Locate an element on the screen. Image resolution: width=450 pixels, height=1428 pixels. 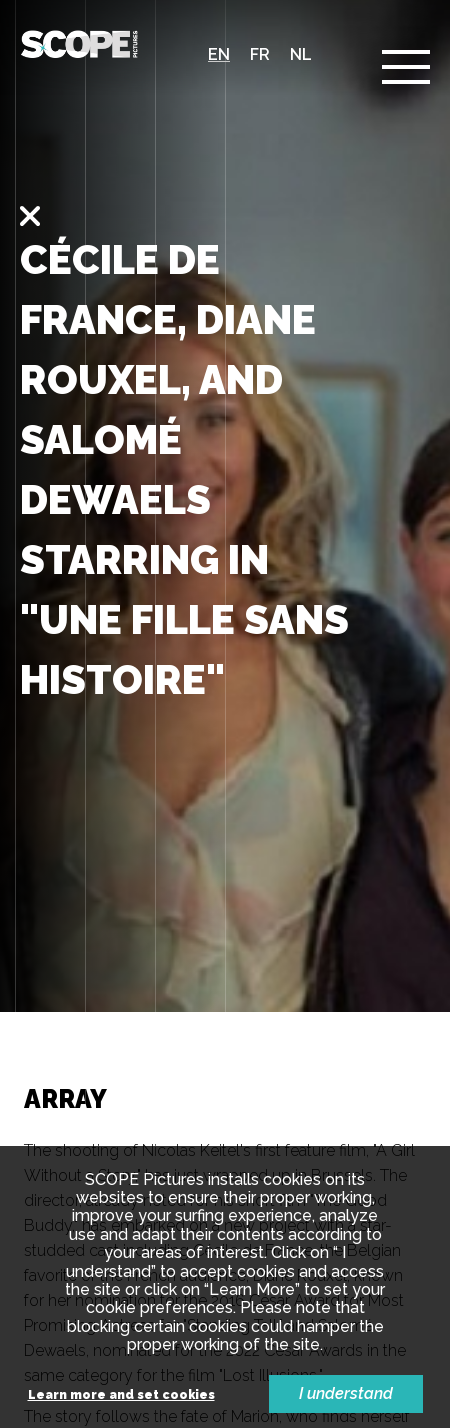
en is located at coordinates (219, 54).